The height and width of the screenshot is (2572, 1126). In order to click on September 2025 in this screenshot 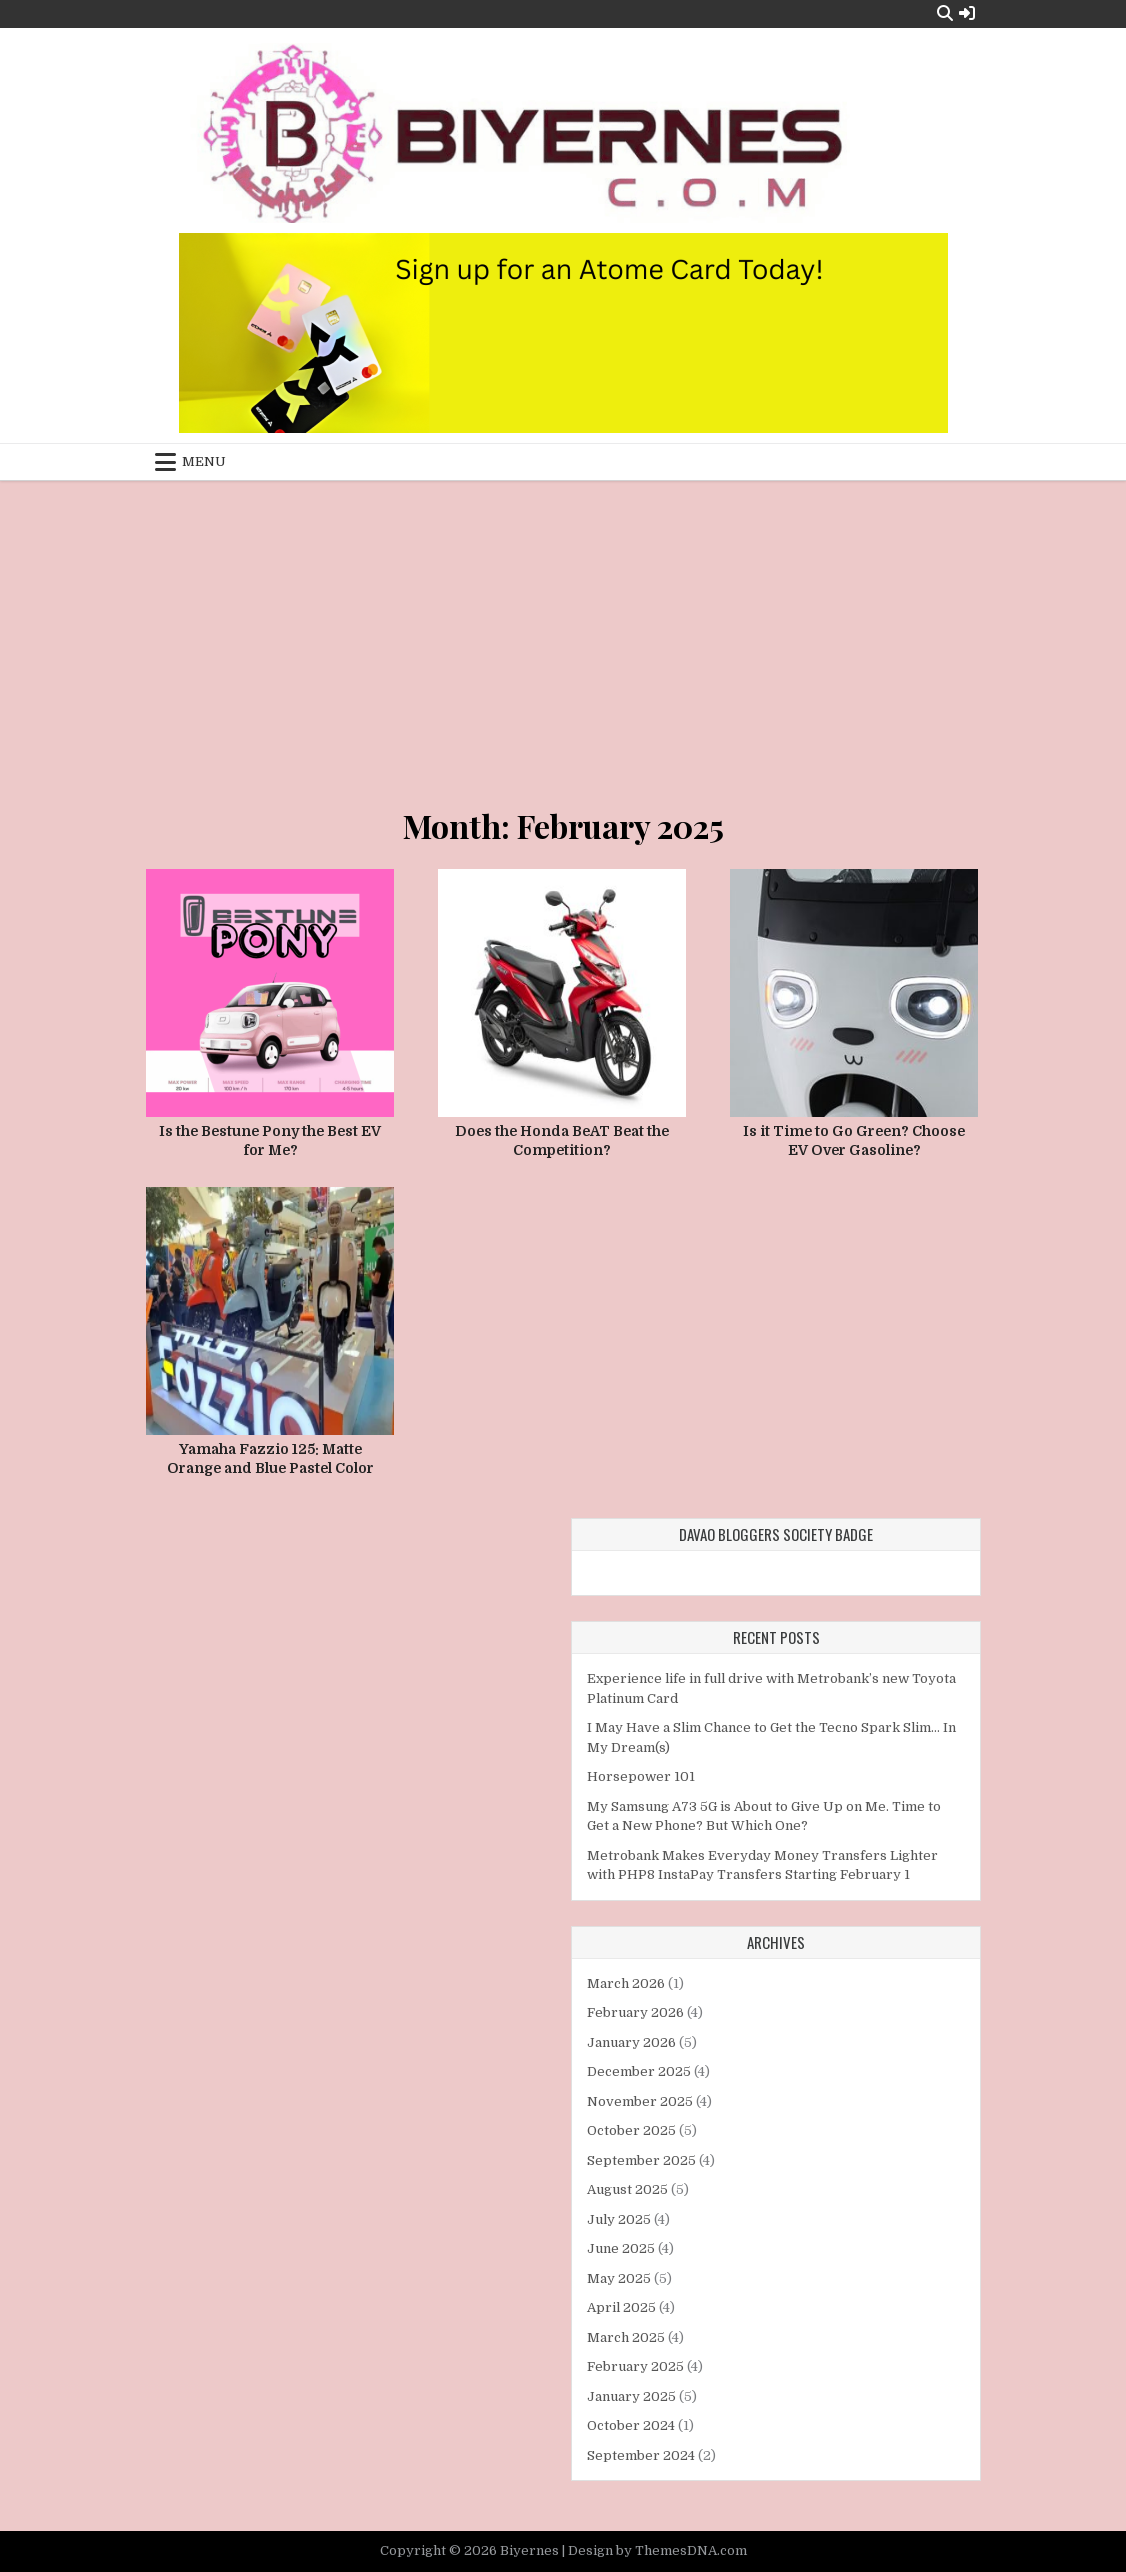, I will do `click(641, 2160)`.